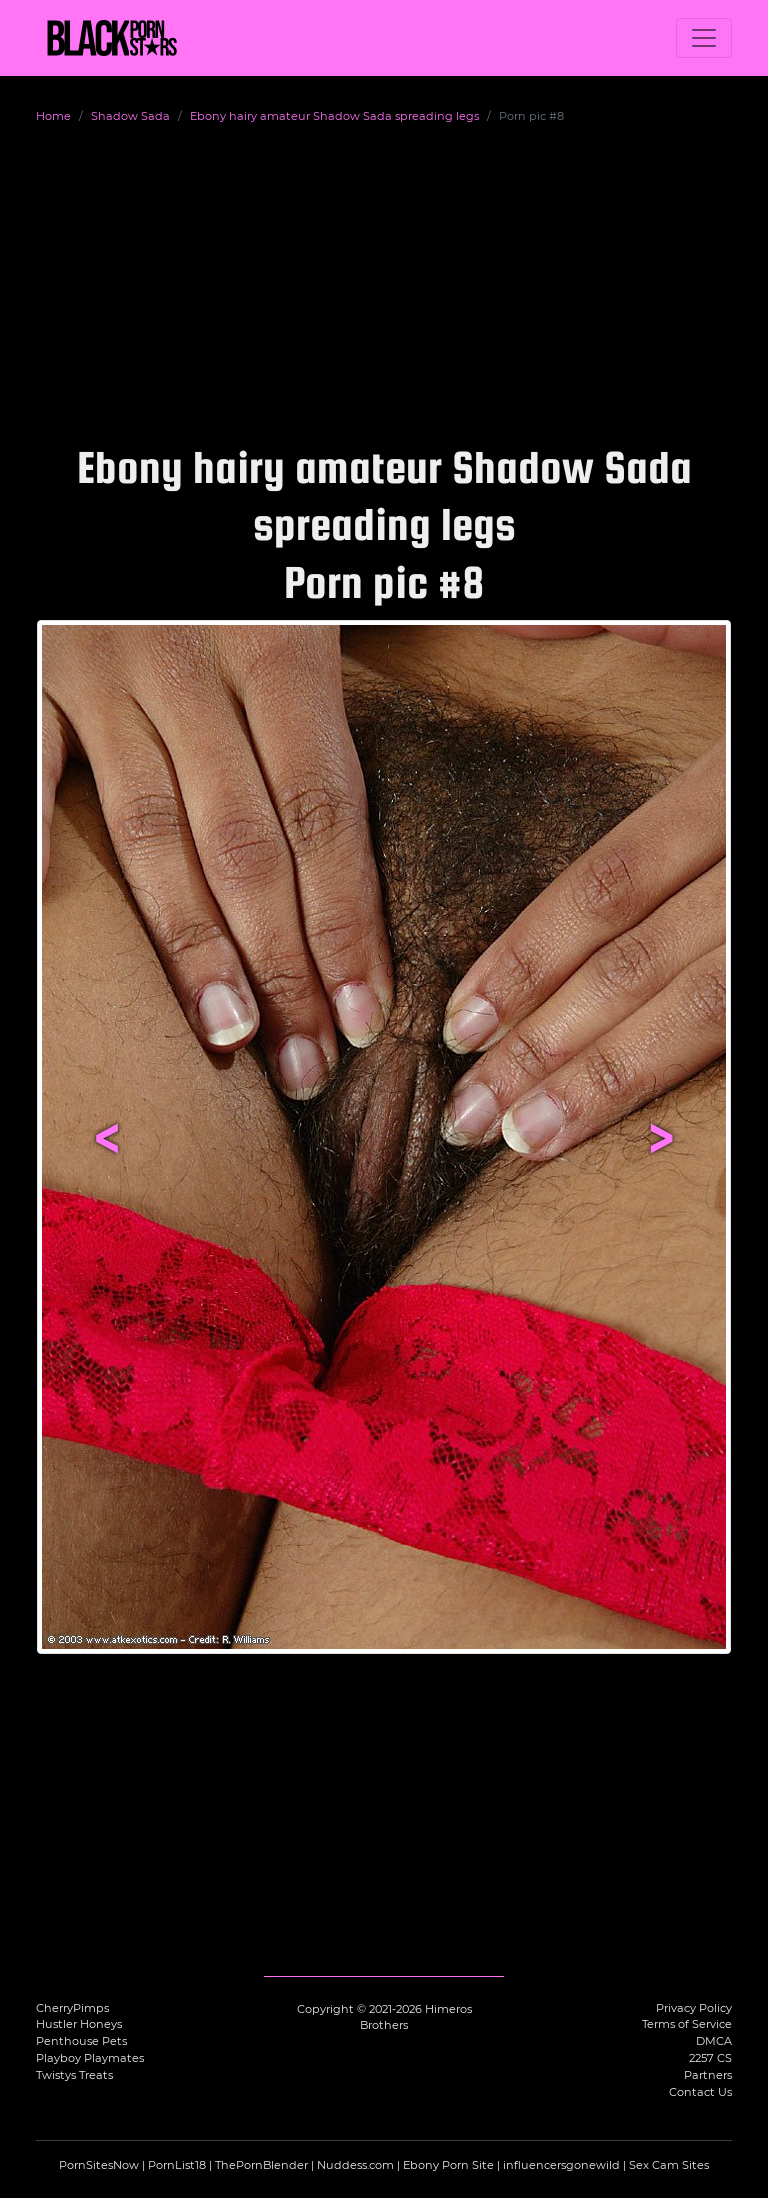 This screenshot has height=2198, width=768. I want to click on Playboy Playmates, so click(90, 2058).